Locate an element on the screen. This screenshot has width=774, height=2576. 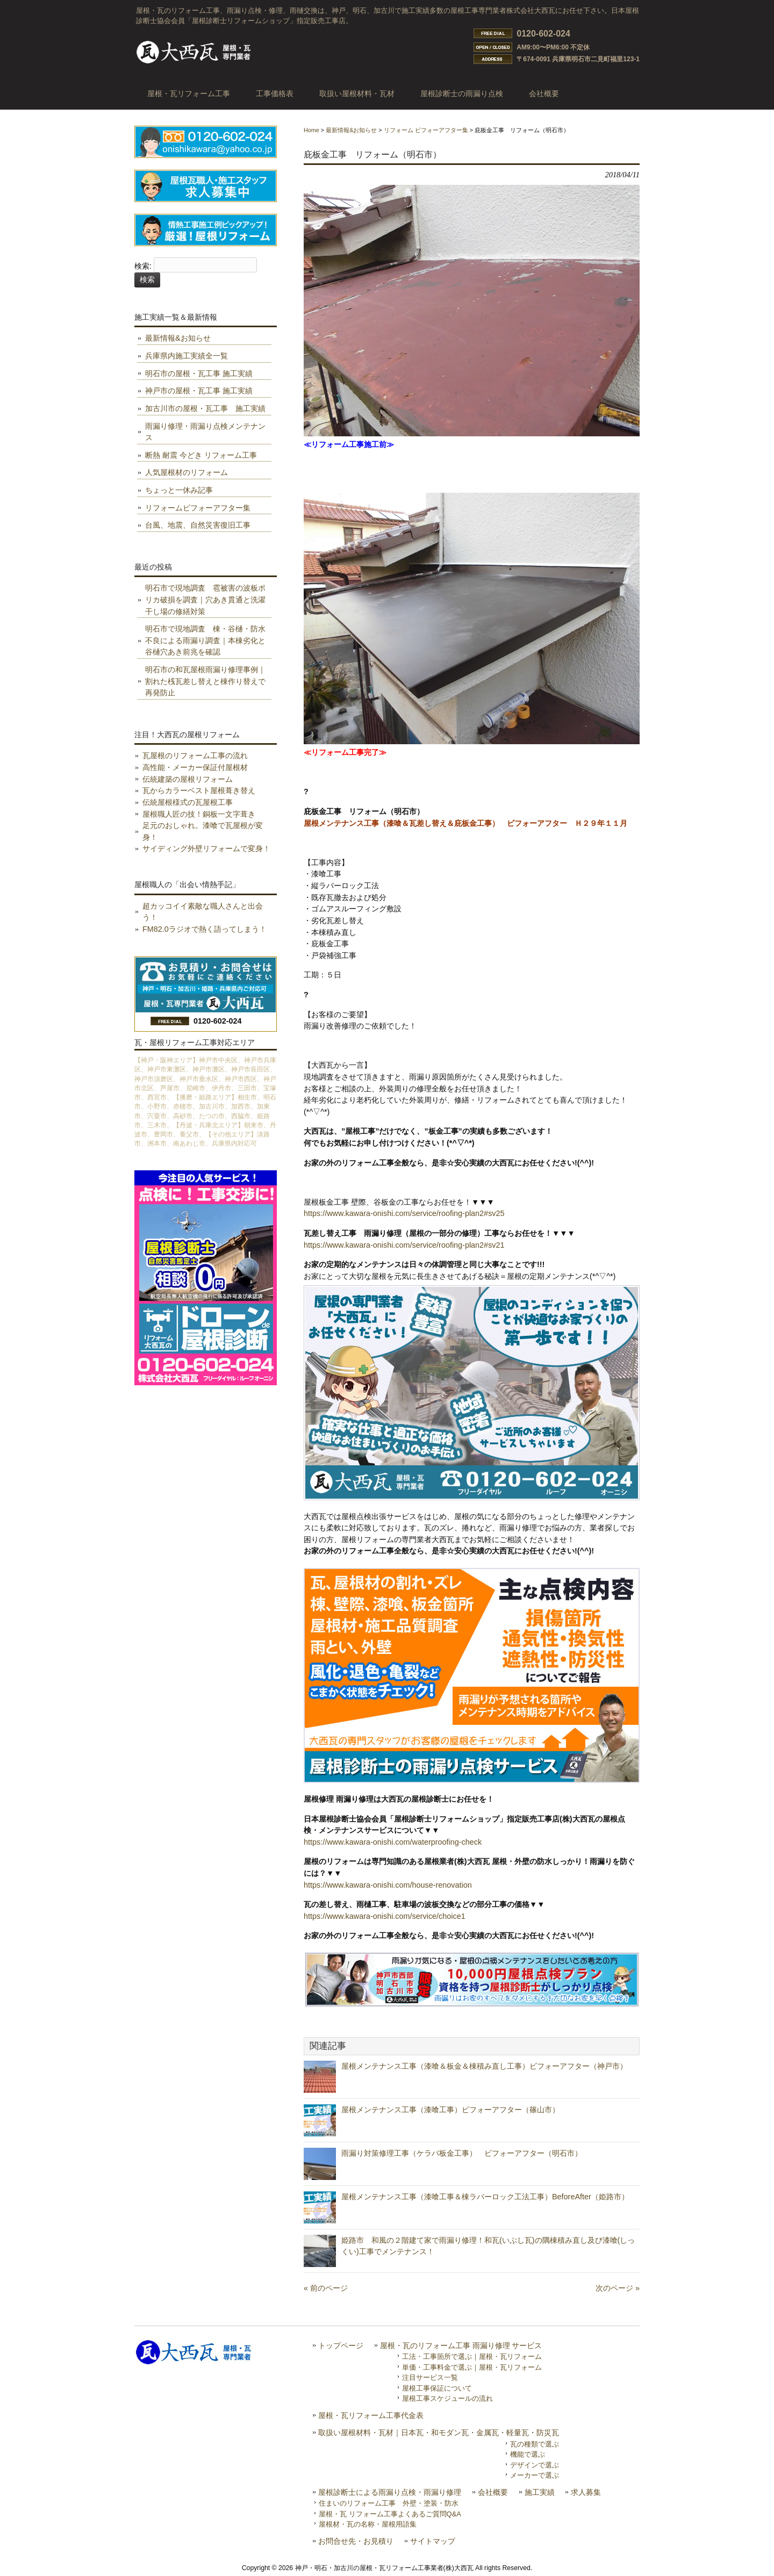
神戸市の屋根・瓦工事 施工実績 is located at coordinates (199, 390).